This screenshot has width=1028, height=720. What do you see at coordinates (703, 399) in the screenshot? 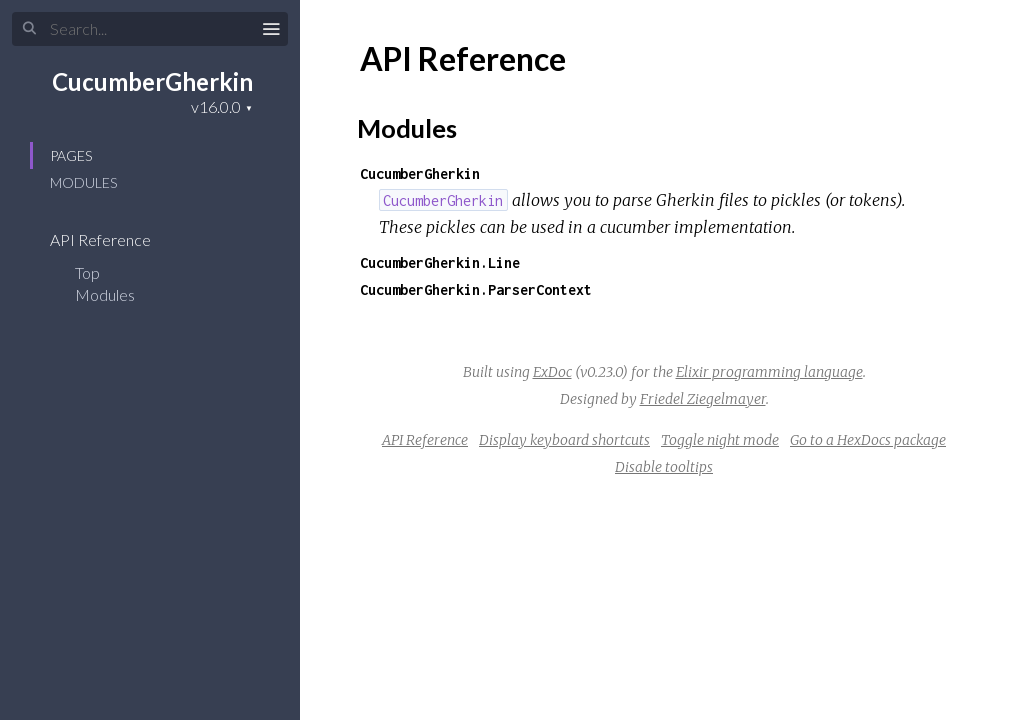
I see `Friedel Ziegelmayer` at bounding box center [703, 399].